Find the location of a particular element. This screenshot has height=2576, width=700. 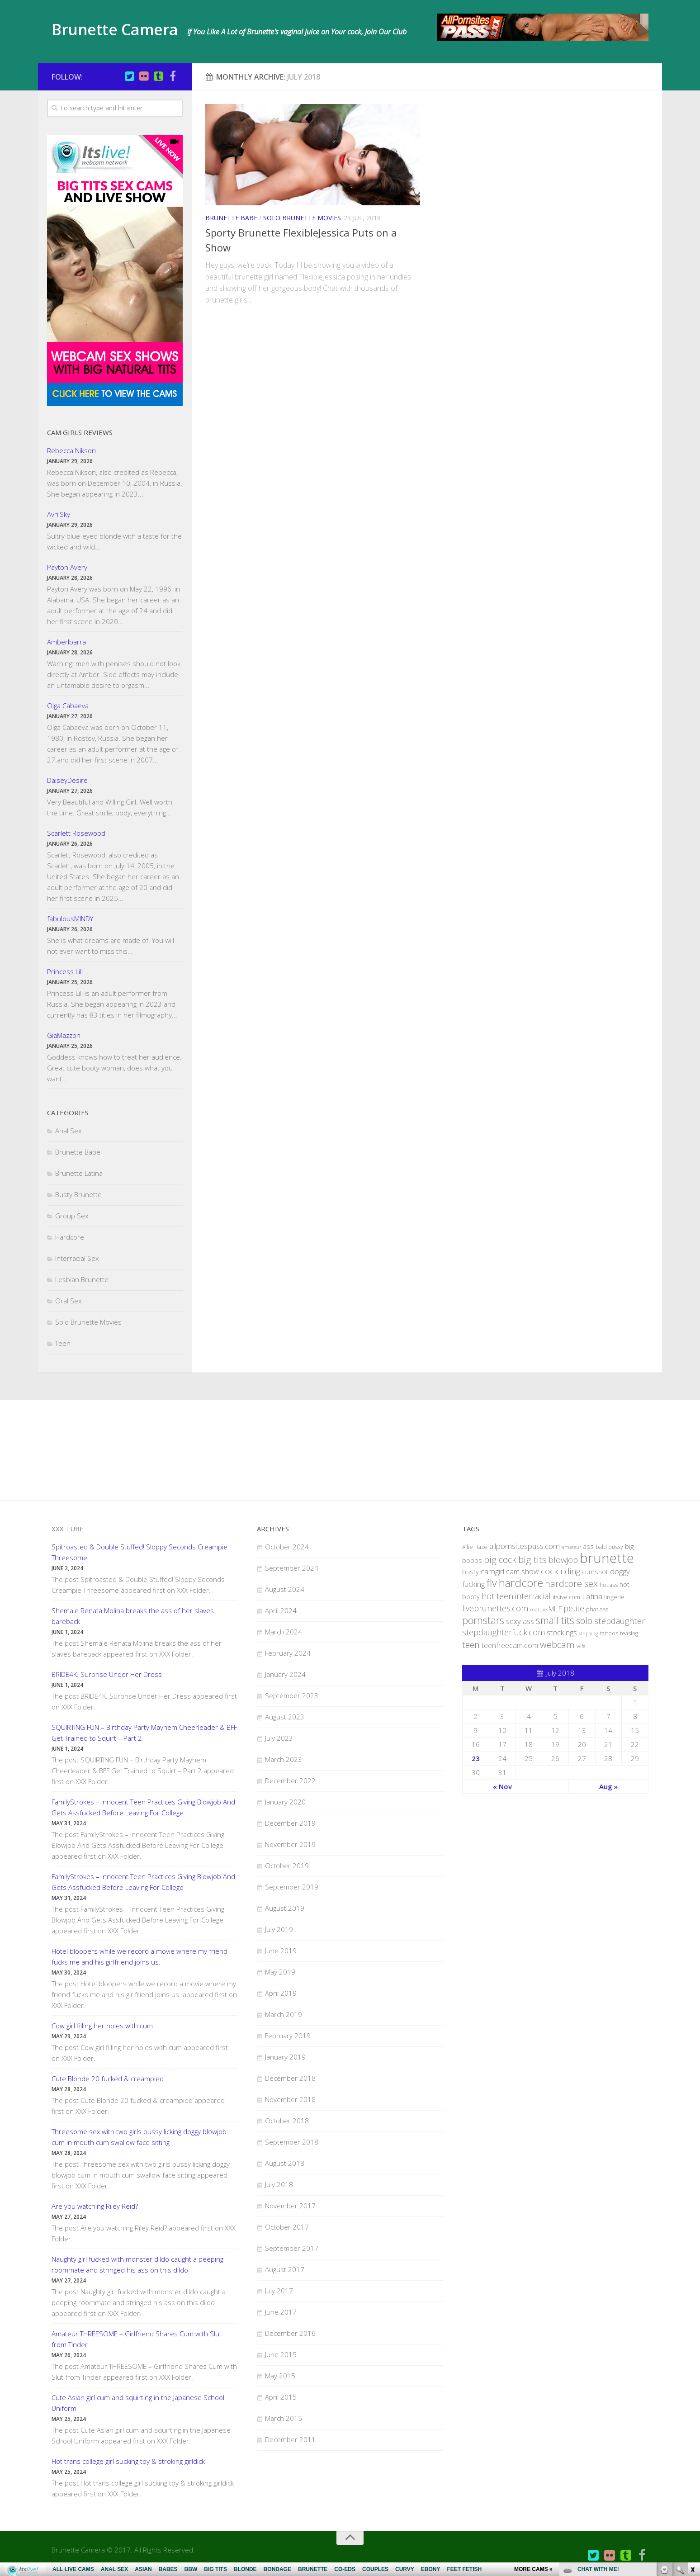

September 2018 is located at coordinates (291, 2141).